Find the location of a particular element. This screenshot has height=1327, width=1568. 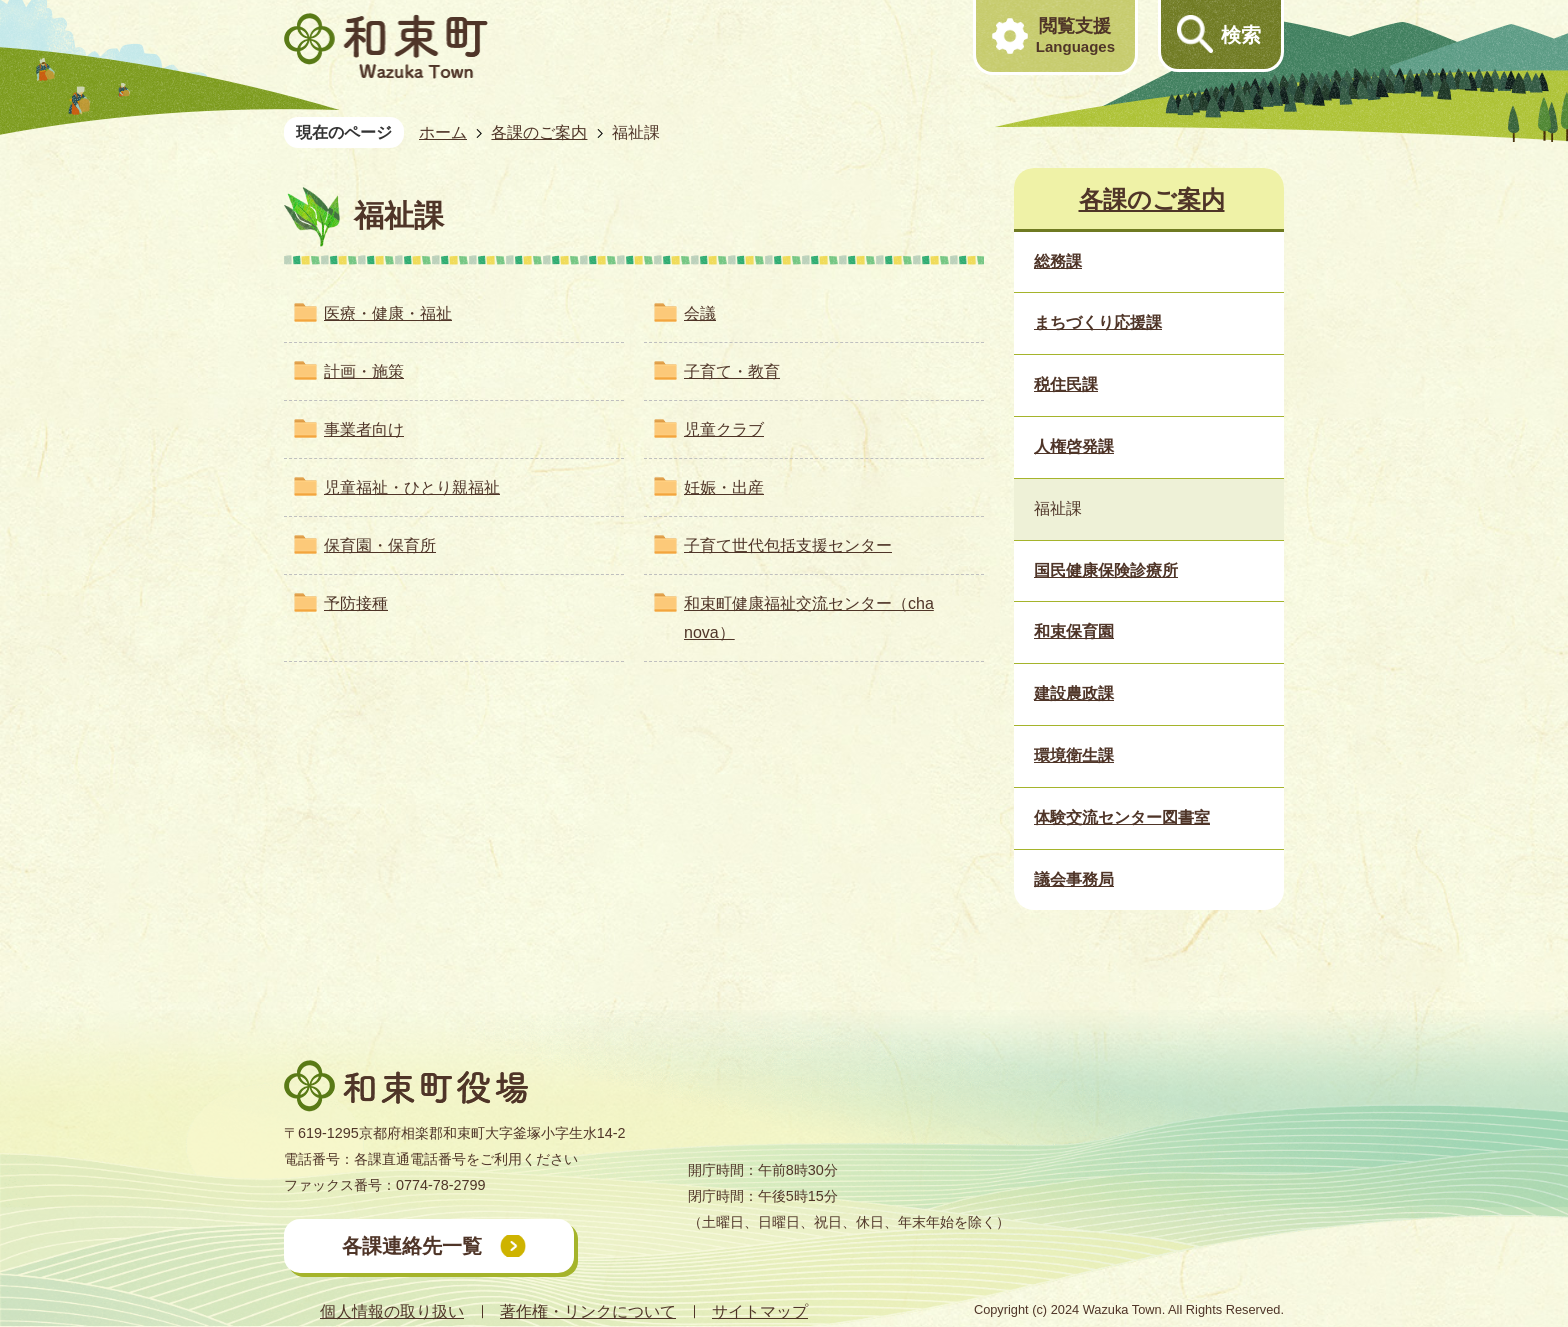

各課のご案内 is located at coordinates (539, 132).